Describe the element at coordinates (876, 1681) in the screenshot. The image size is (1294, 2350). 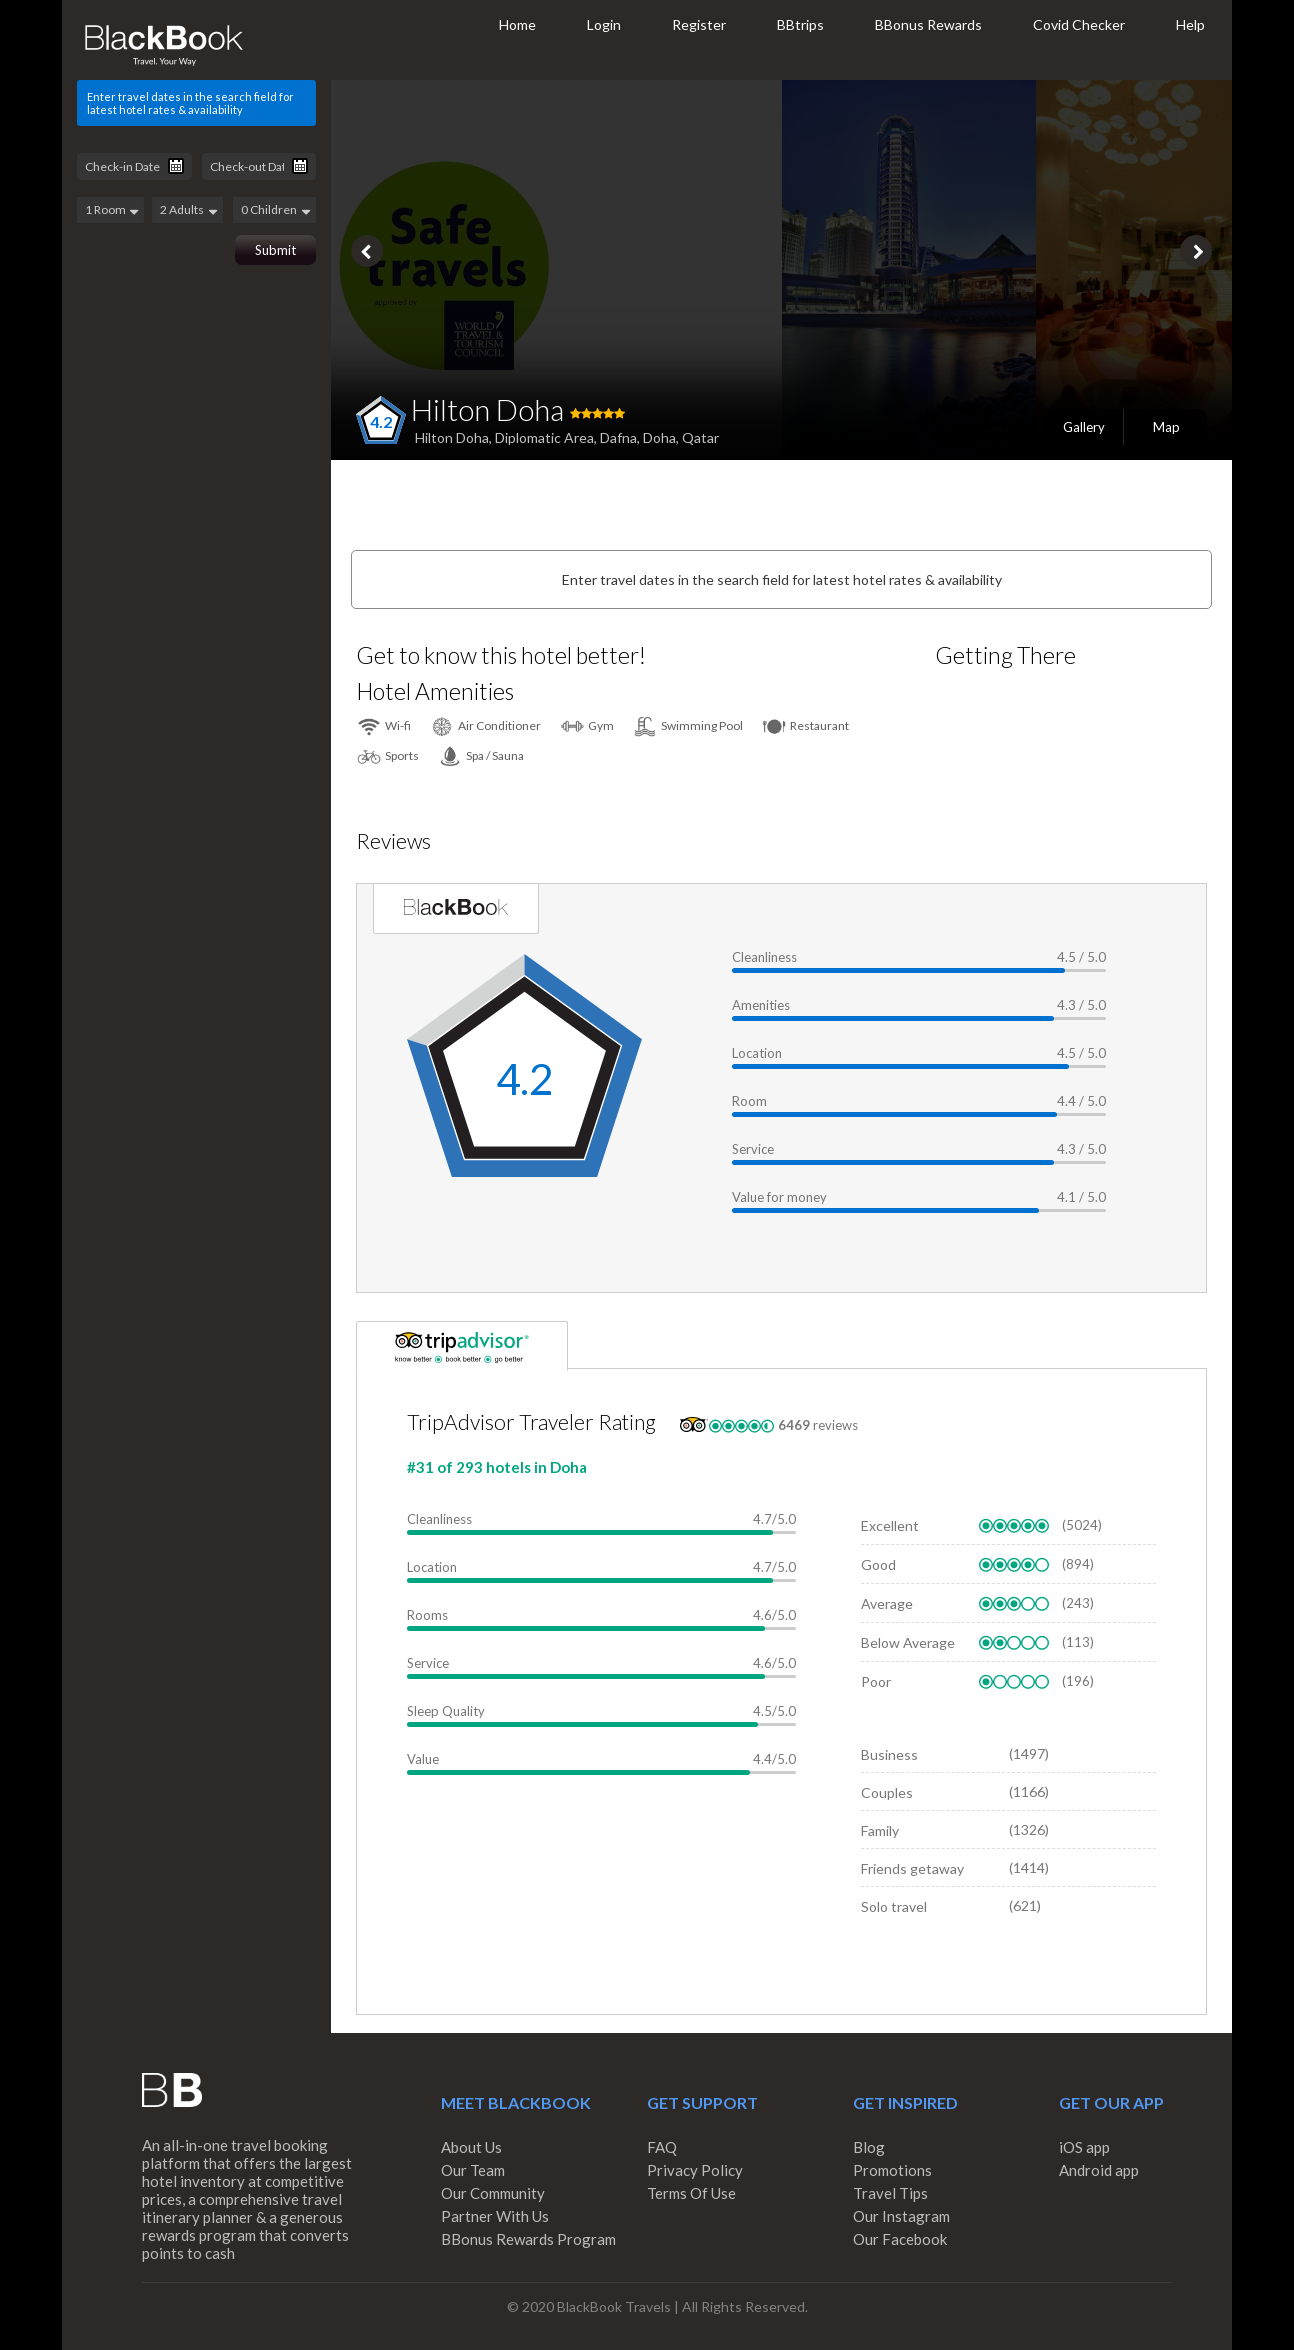
I see `Poor` at that location.